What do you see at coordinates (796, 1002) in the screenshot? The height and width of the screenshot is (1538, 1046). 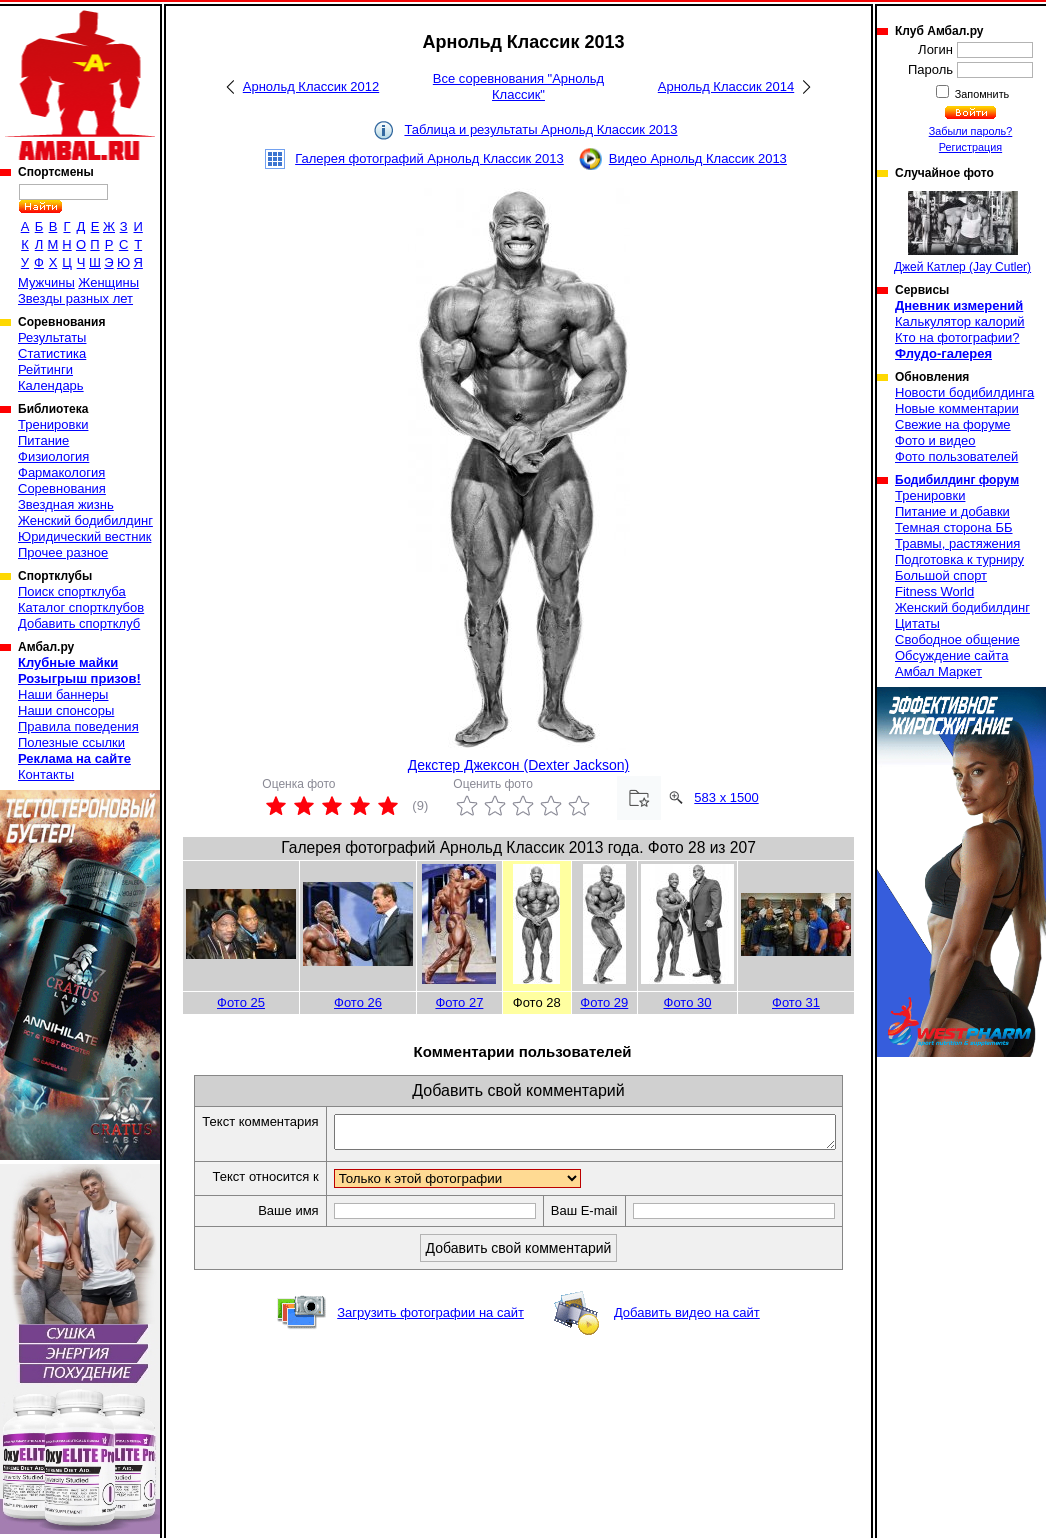 I see `Фото 31` at bounding box center [796, 1002].